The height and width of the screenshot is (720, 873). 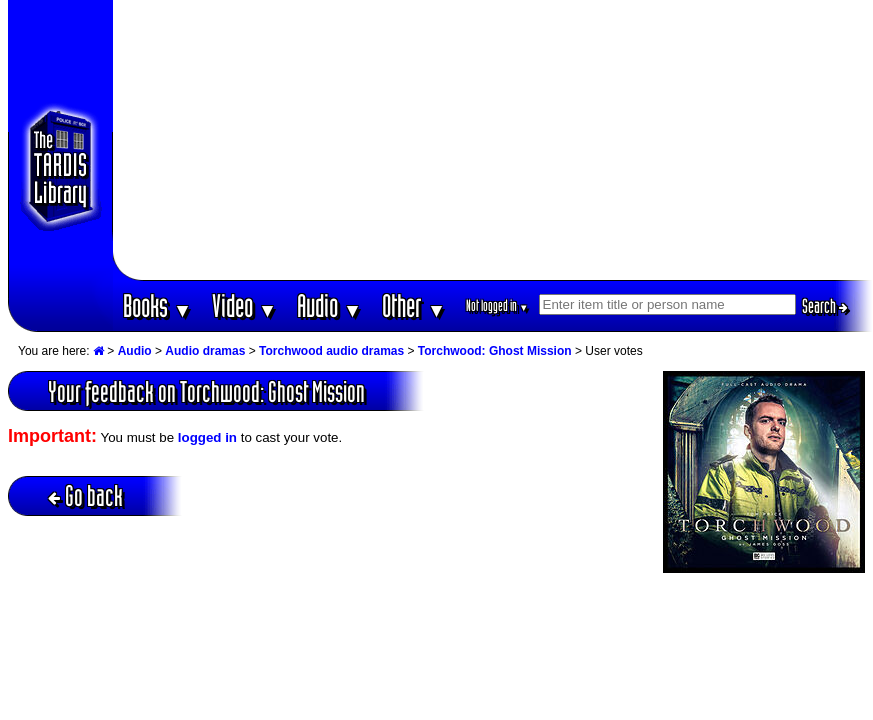 I want to click on Torchwood: Ghost Mission, so click(x=495, y=351).